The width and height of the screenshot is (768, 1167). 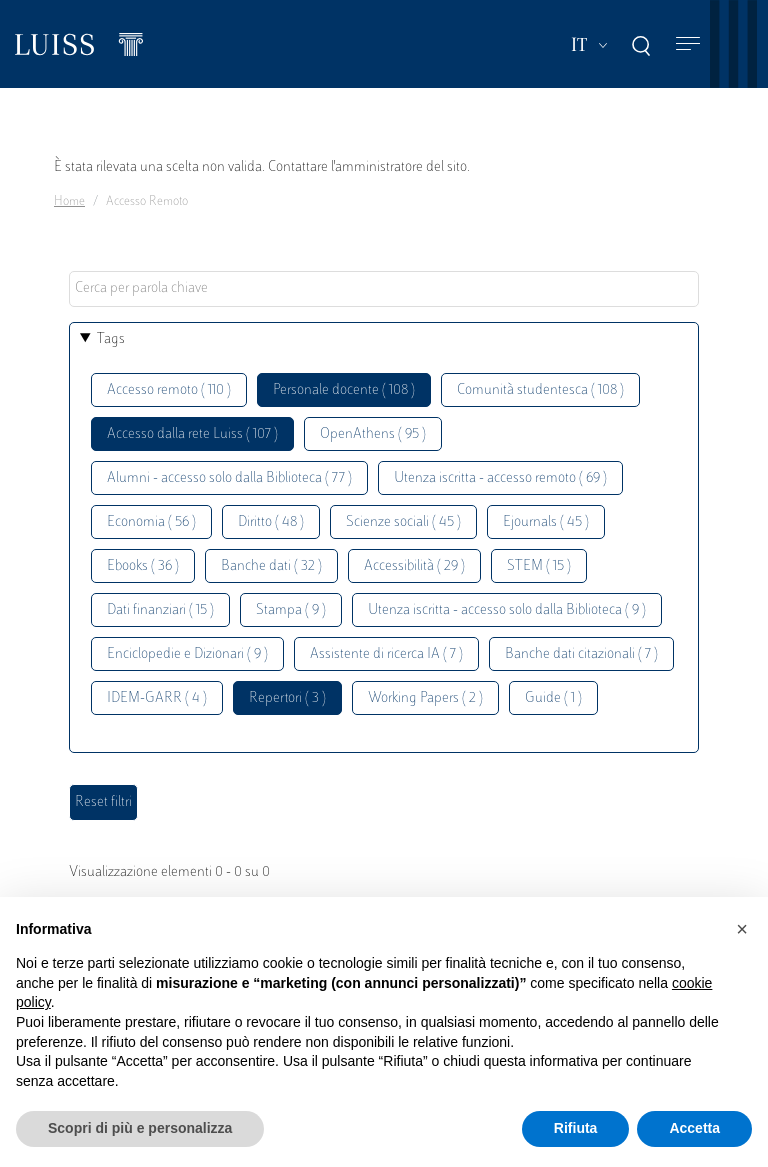 What do you see at coordinates (140, 1128) in the screenshot?
I see `Scopri di più e personalizza [button]` at bounding box center [140, 1128].